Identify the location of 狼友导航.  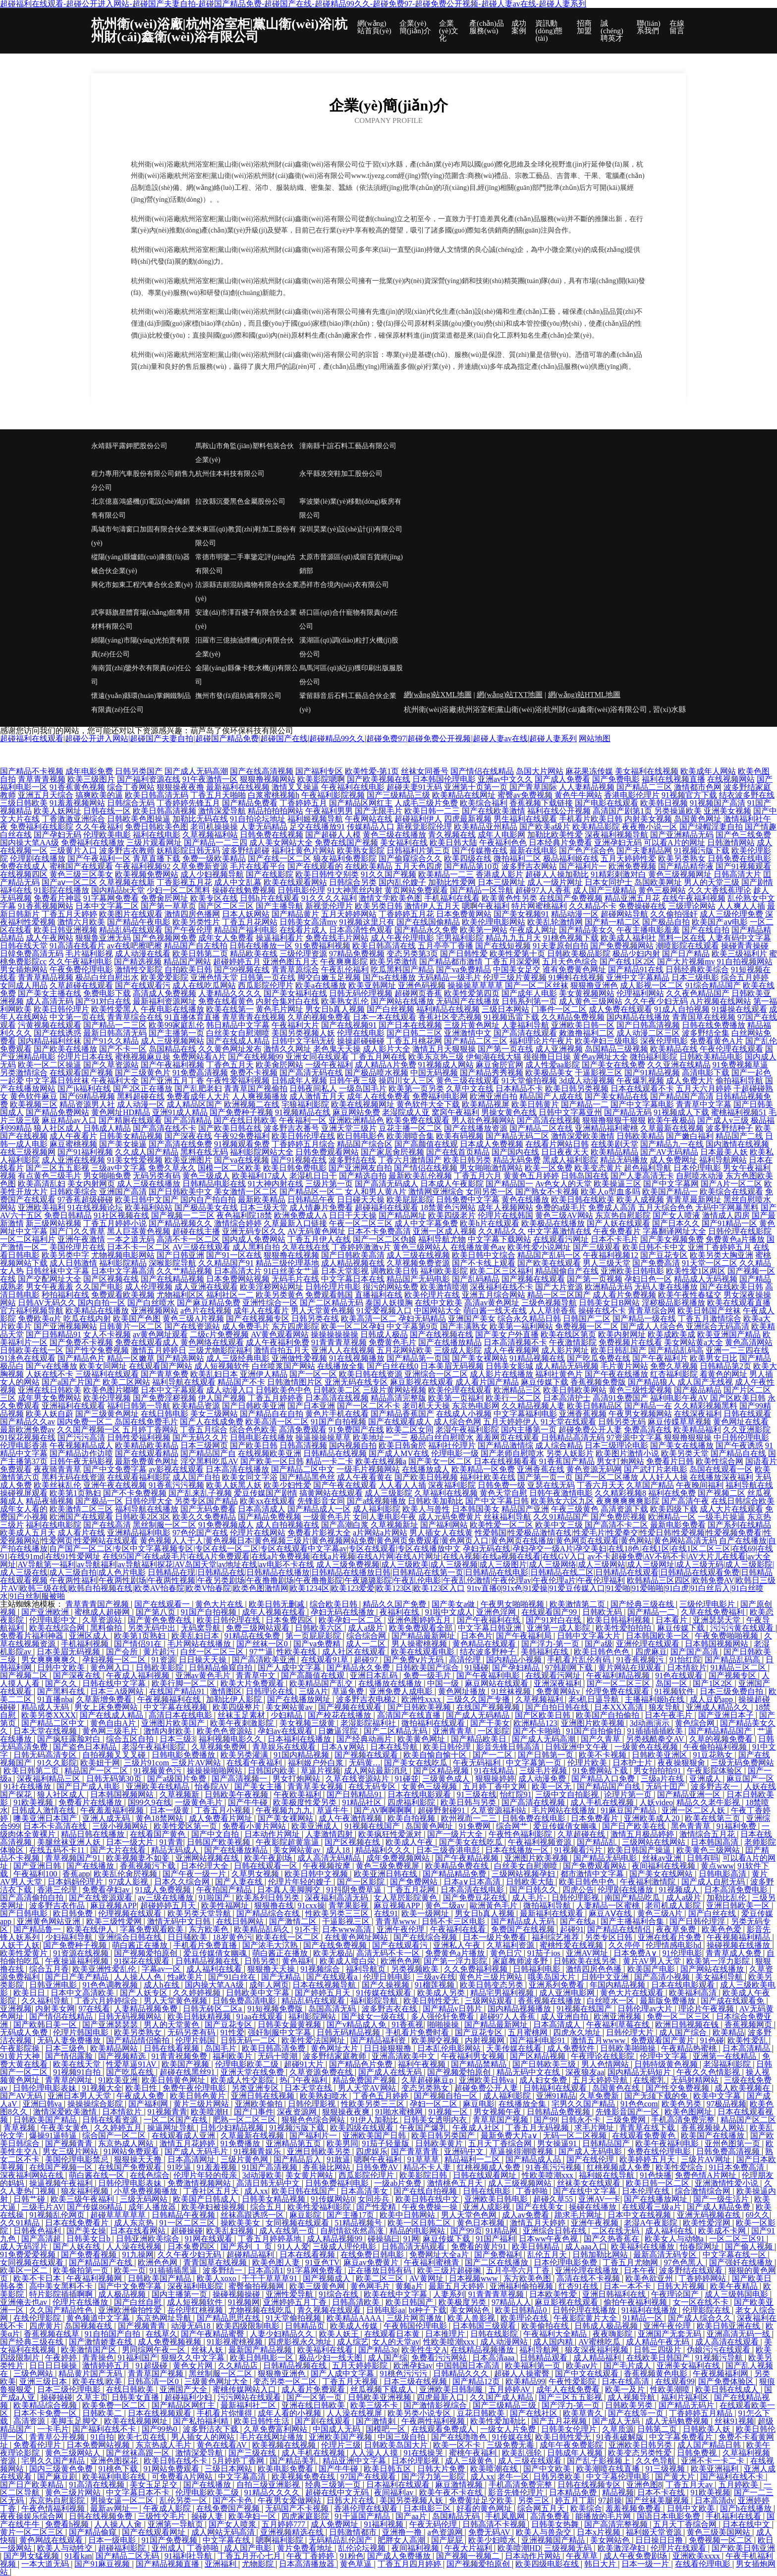
(665, 1707).